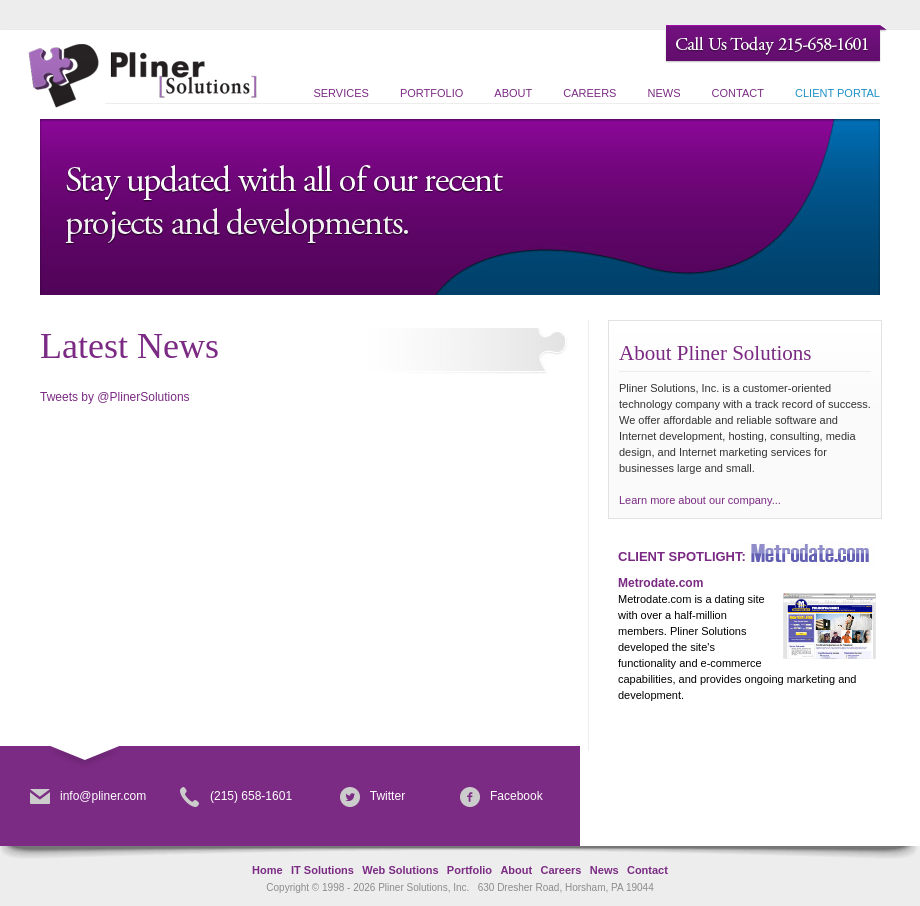 The height and width of the screenshot is (906, 920). What do you see at coordinates (738, 93) in the screenshot?
I see `Contact` at bounding box center [738, 93].